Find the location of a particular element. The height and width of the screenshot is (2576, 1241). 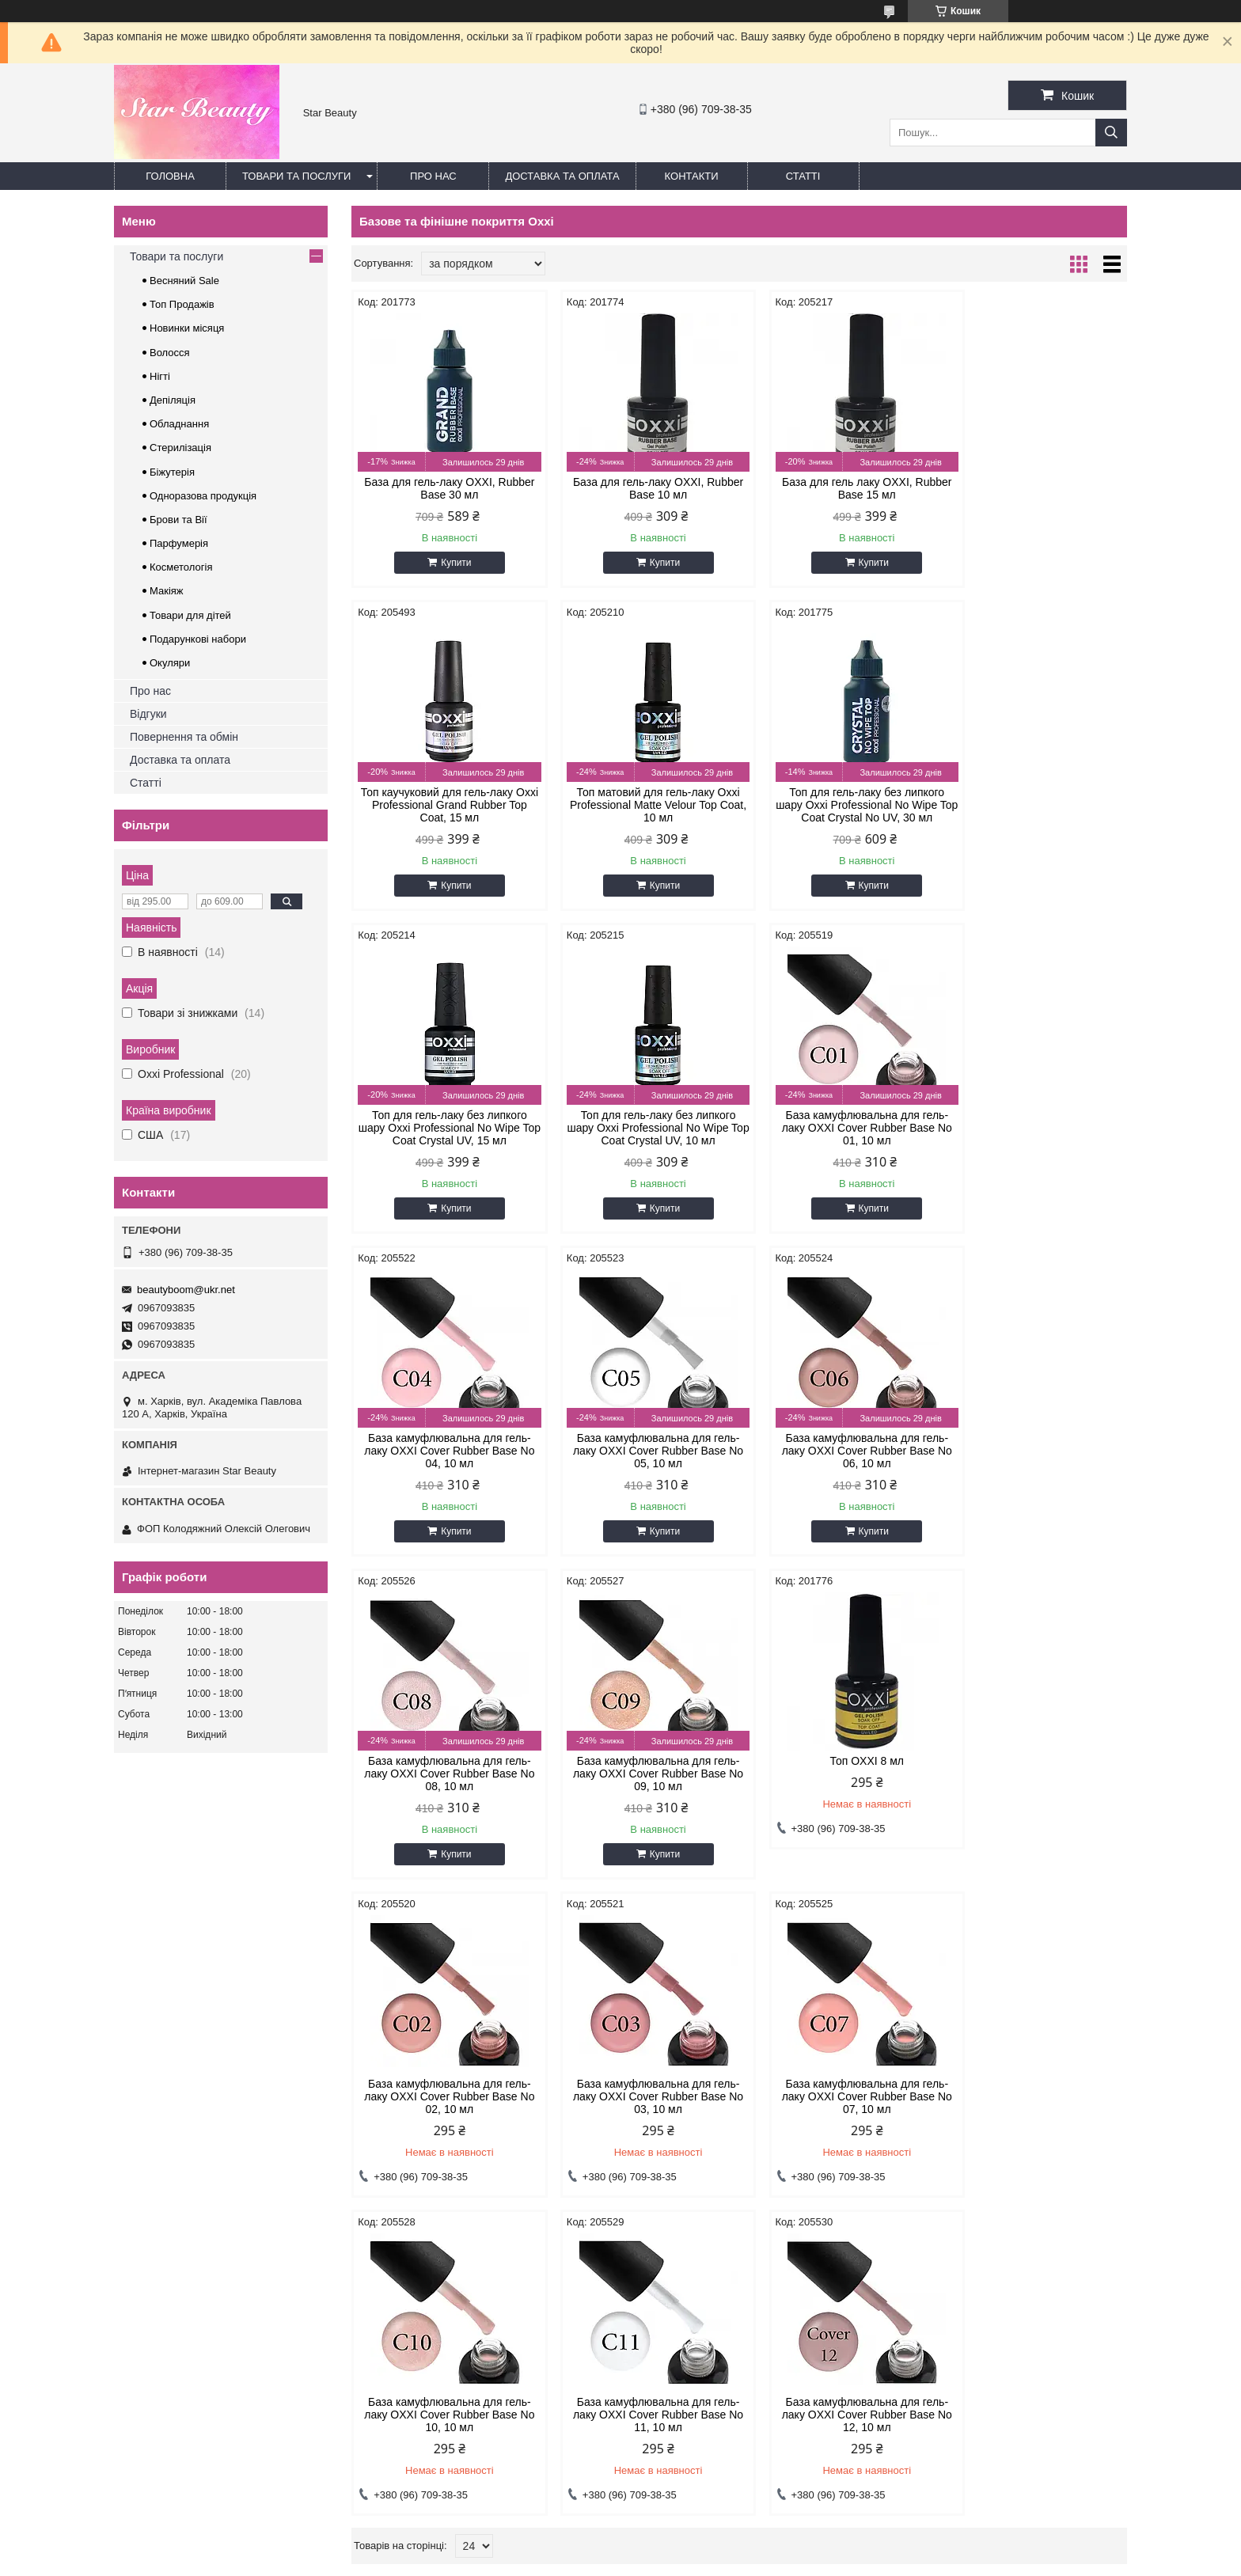

Купити is located at coordinates (450, 562).